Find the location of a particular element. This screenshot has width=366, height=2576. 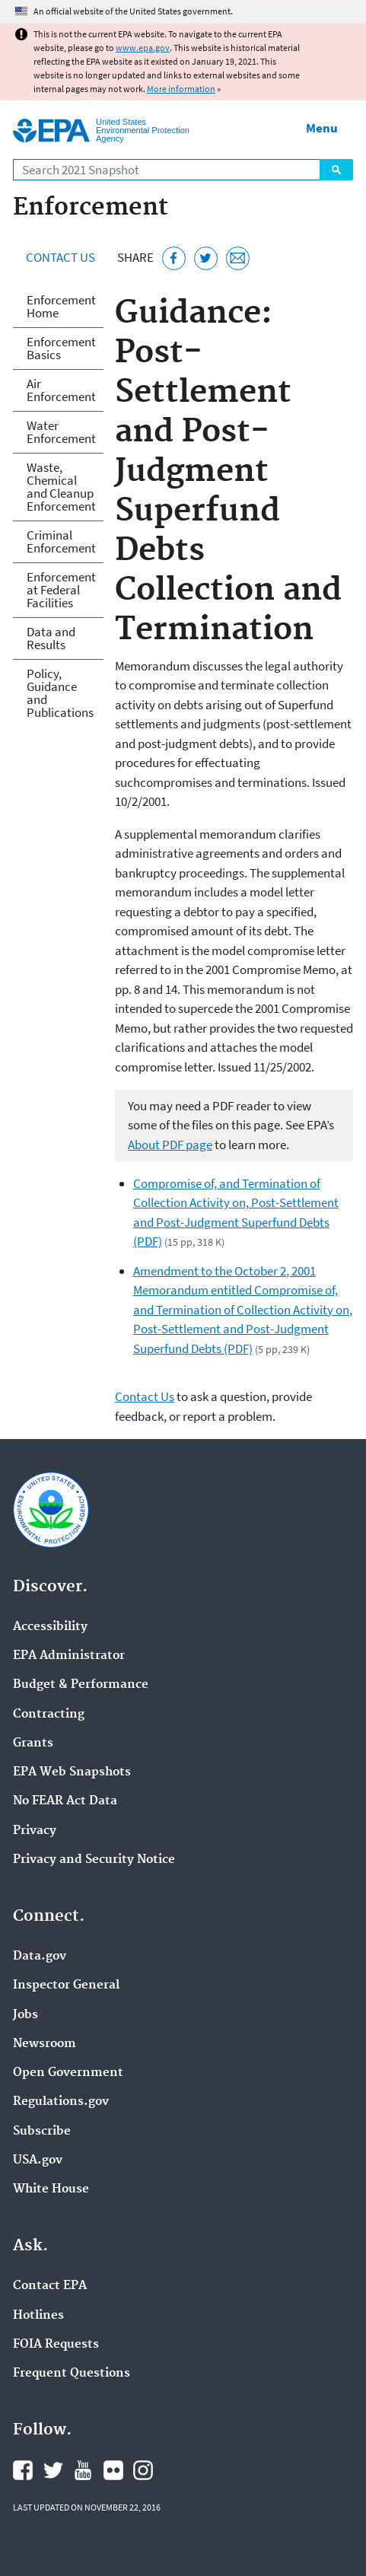

Subscribe is located at coordinates (42, 2131).